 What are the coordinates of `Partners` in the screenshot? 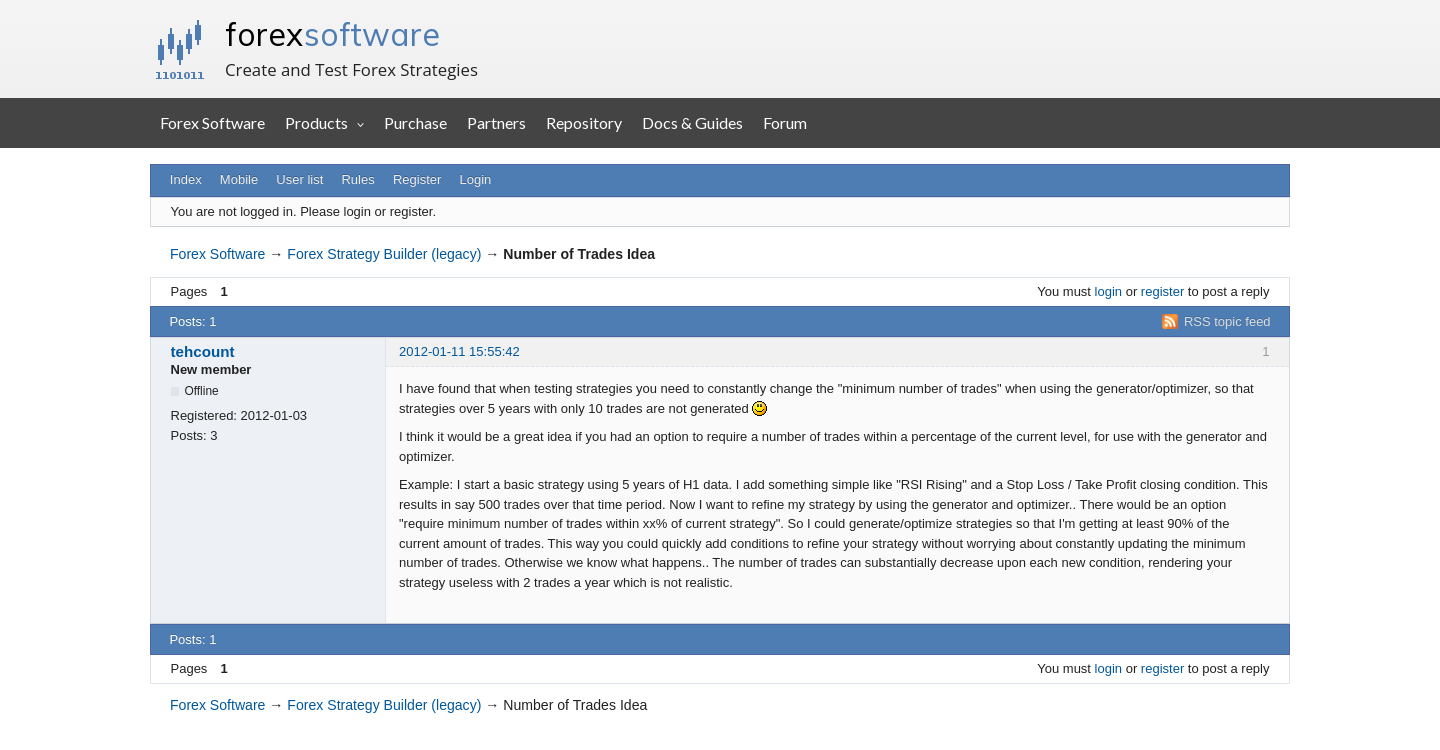 It's located at (496, 122).